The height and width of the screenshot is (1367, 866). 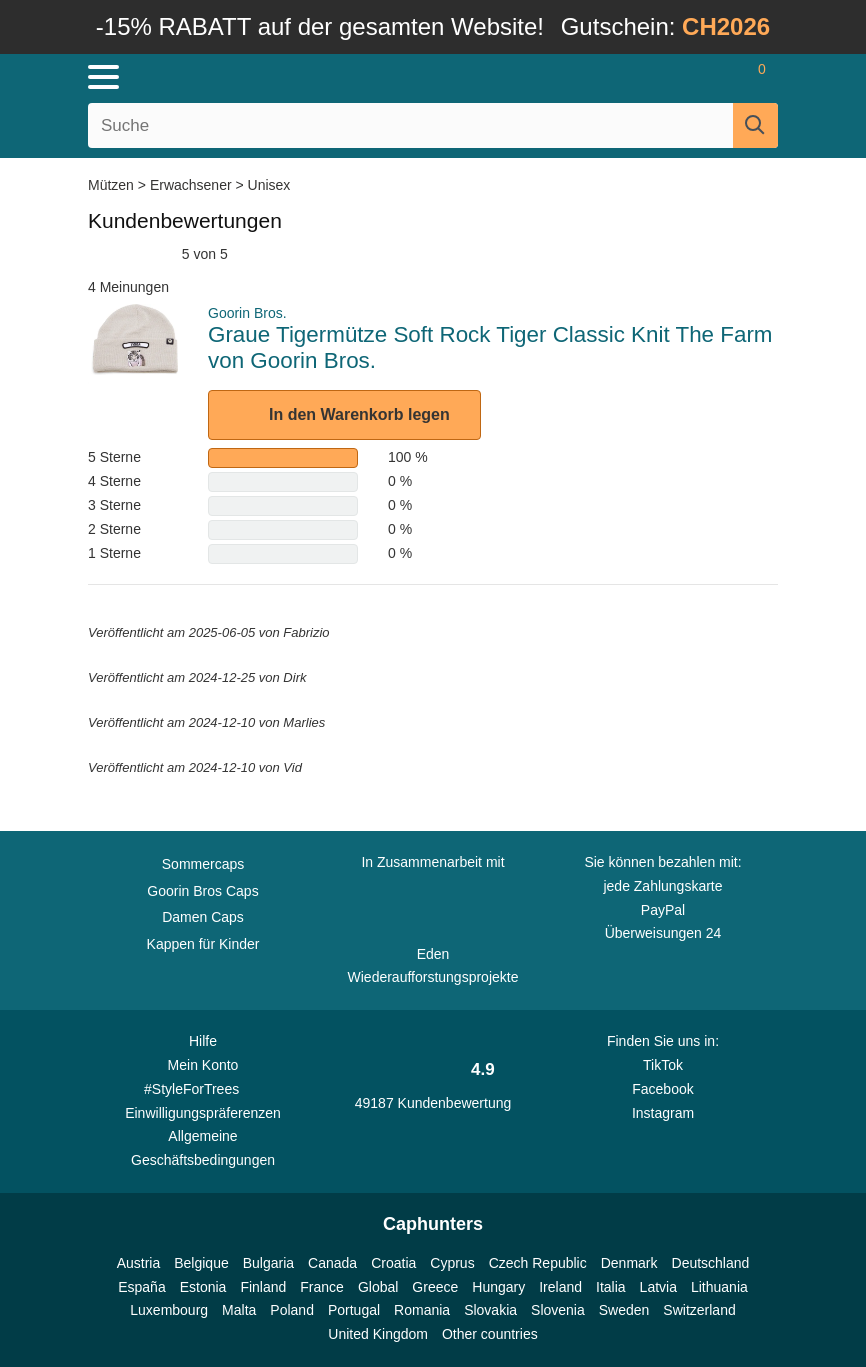 What do you see at coordinates (378, 1287) in the screenshot?
I see `Global` at bounding box center [378, 1287].